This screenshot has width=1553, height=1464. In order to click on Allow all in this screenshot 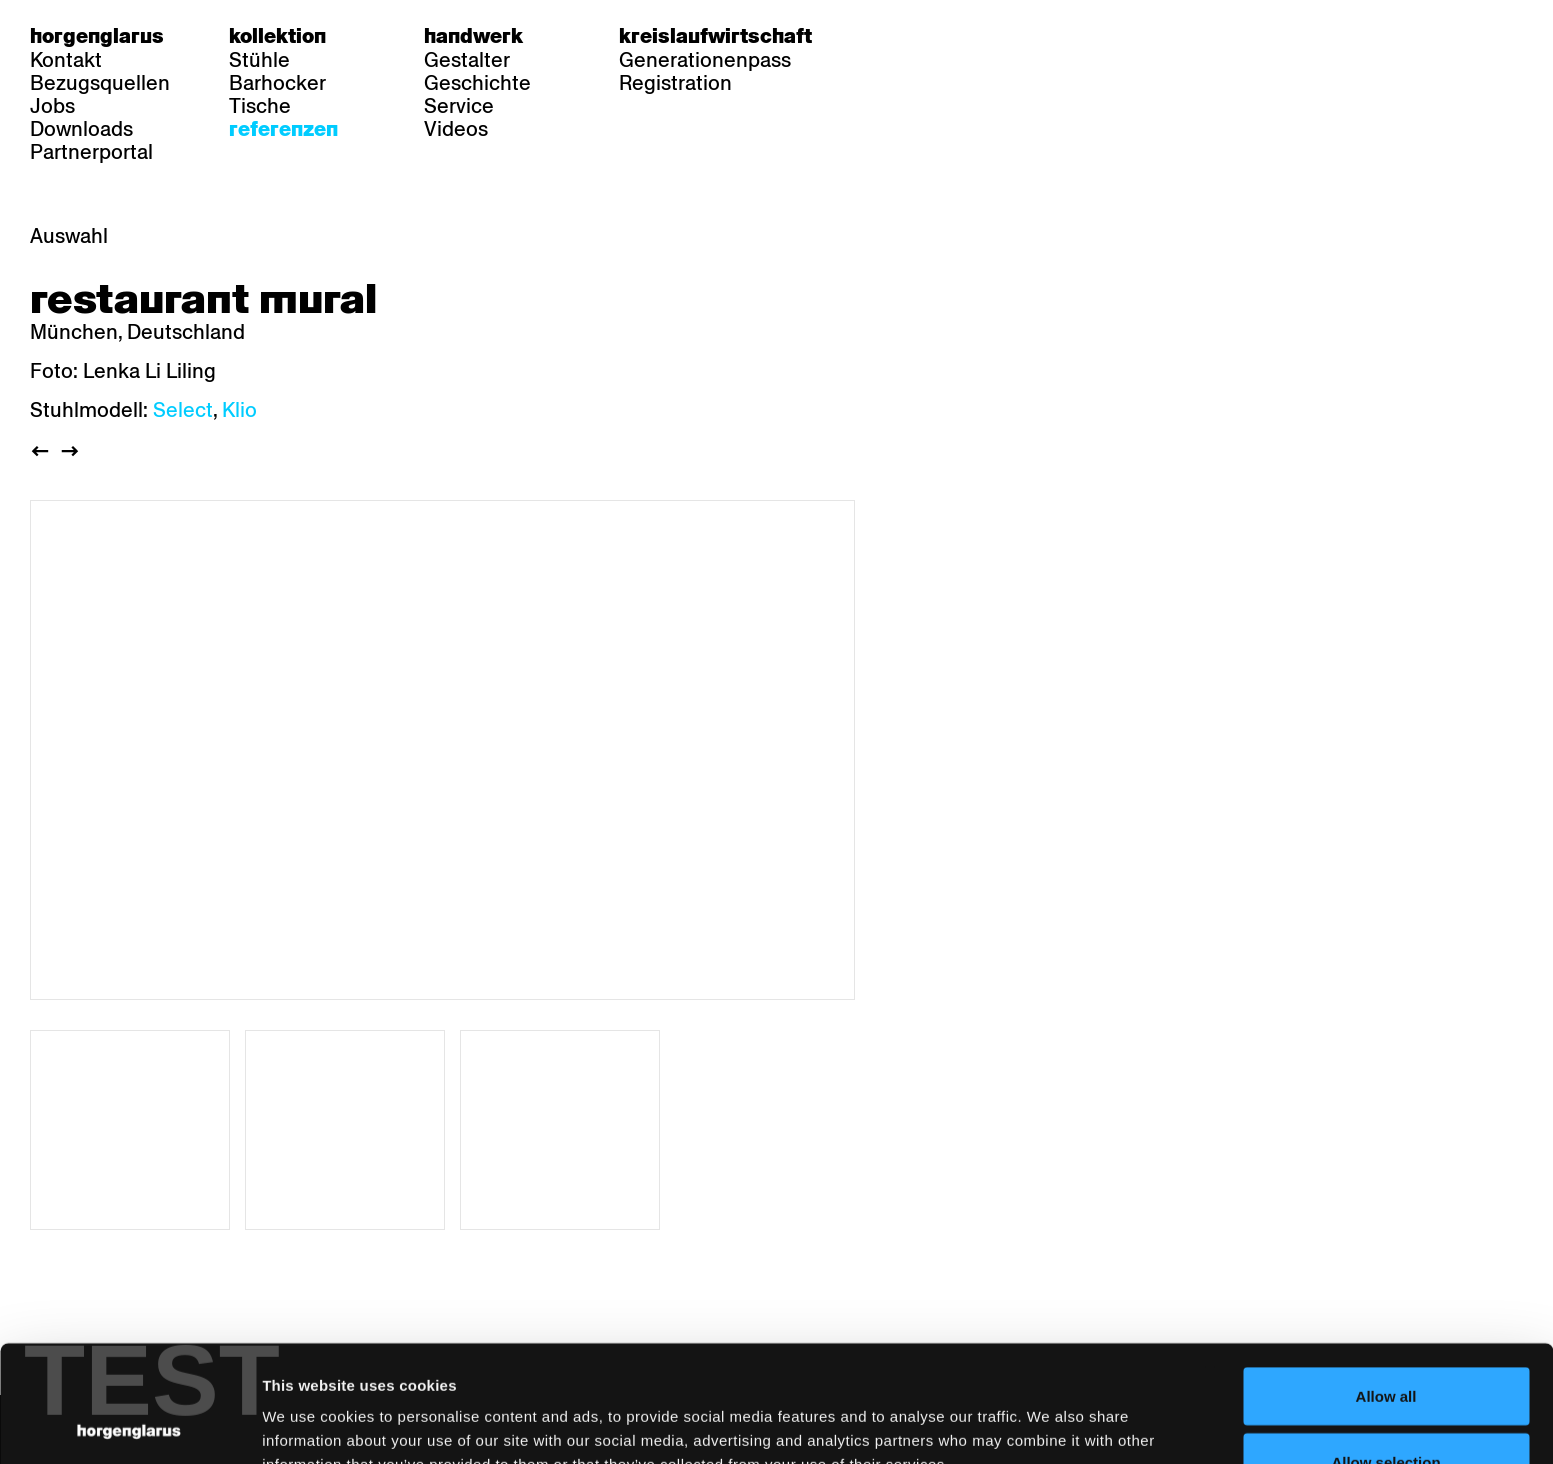, I will do `click(1386, 1279)`.